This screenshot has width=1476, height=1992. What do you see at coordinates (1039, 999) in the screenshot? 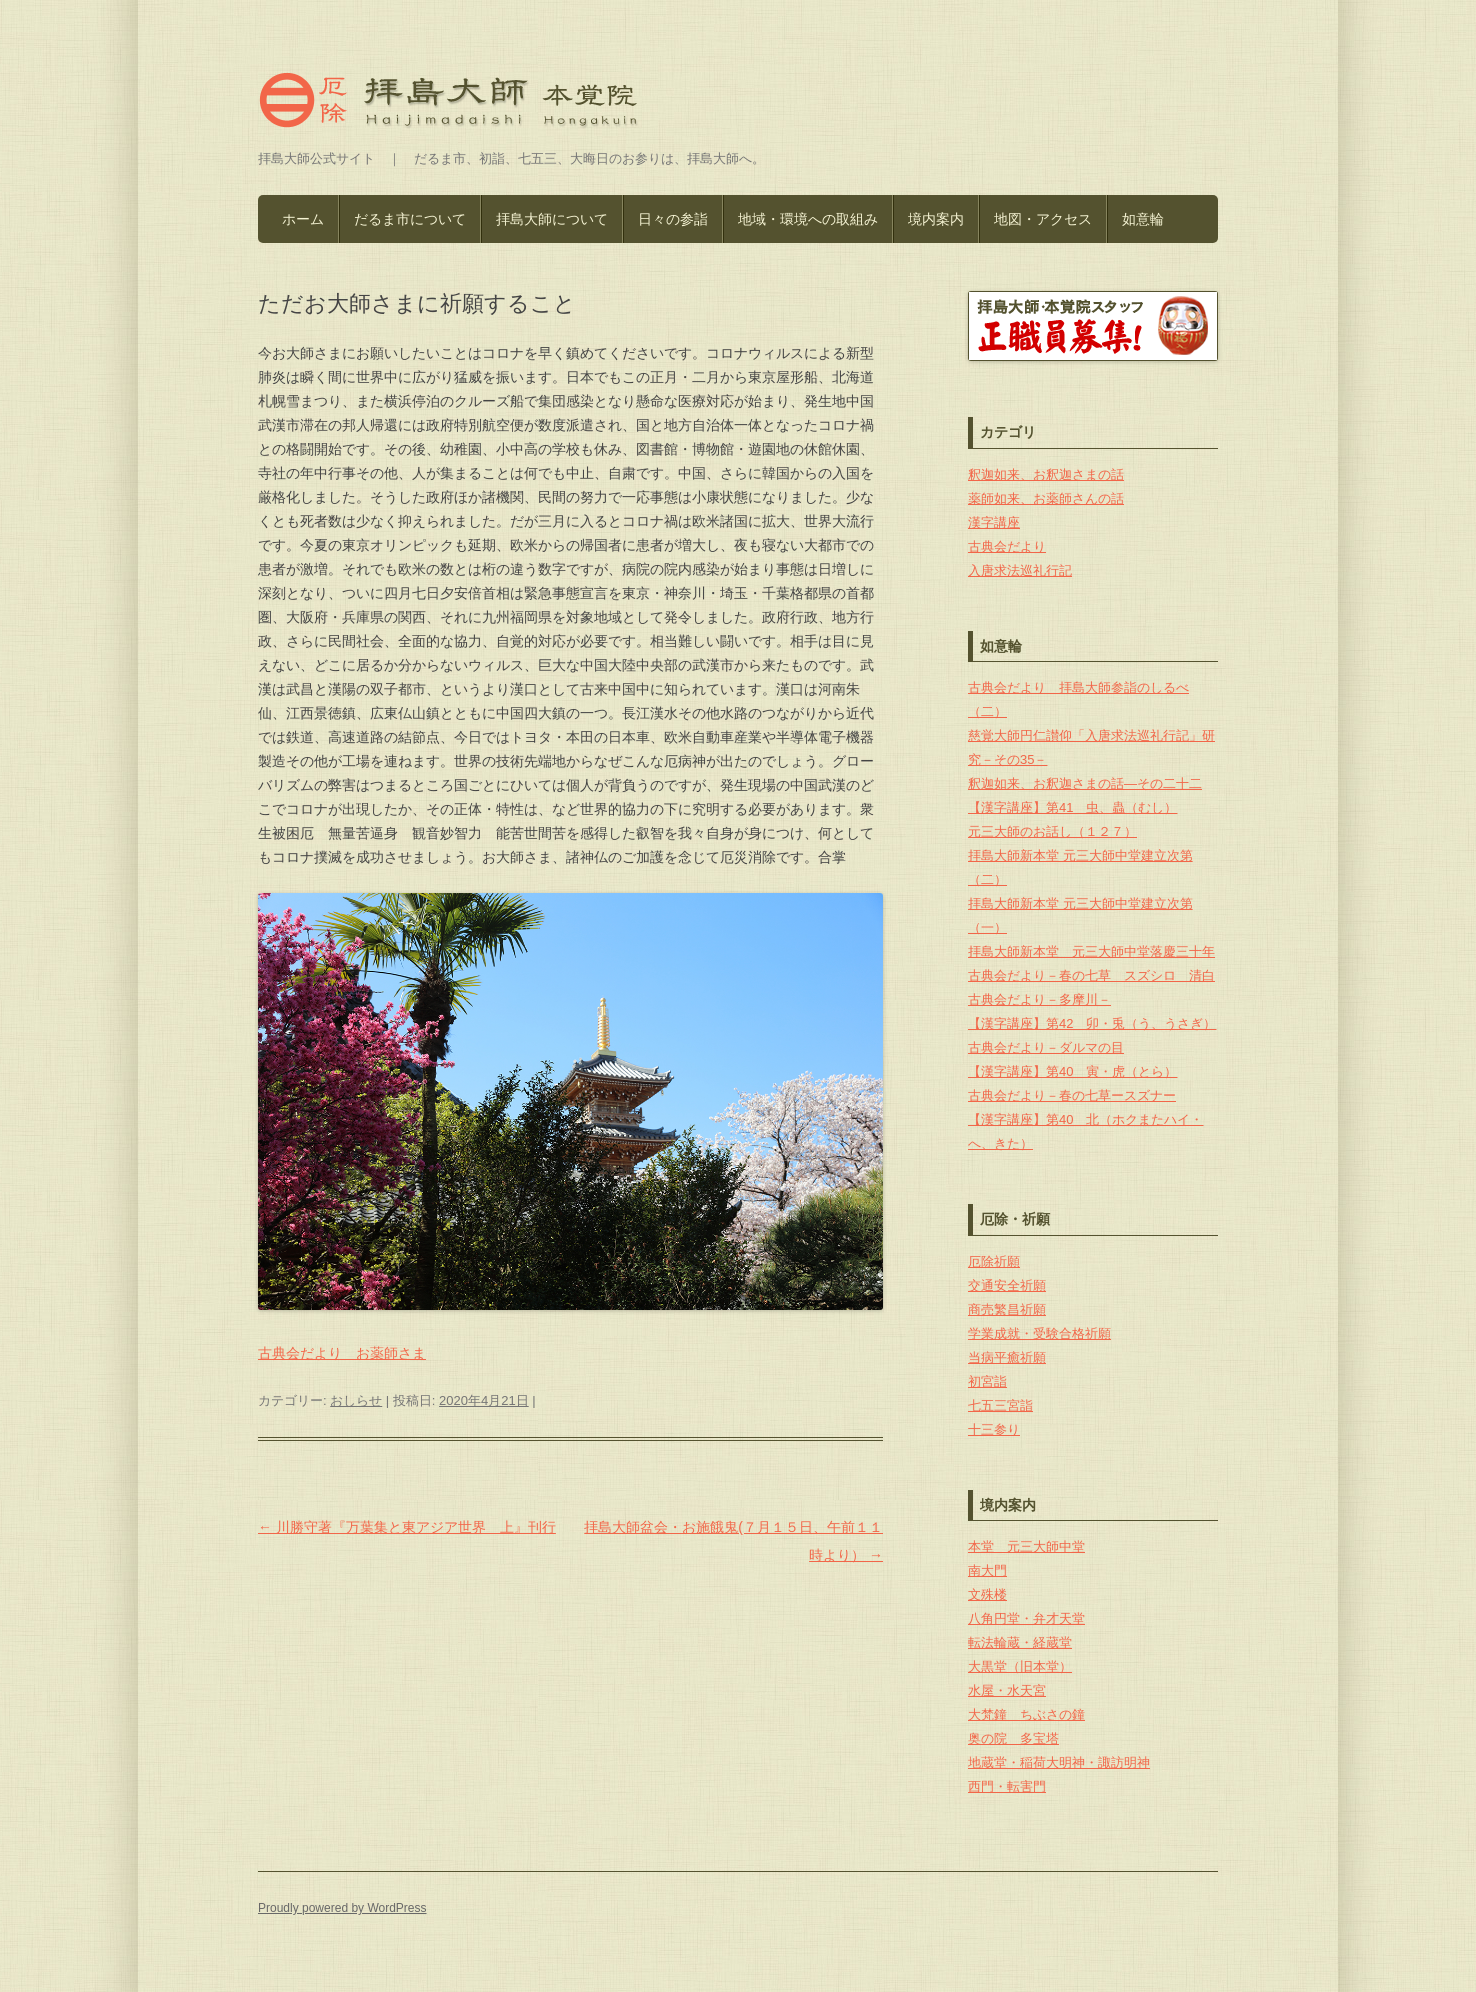
I see `古典会だより－多摩川－` at bounding box center [1039, 999].